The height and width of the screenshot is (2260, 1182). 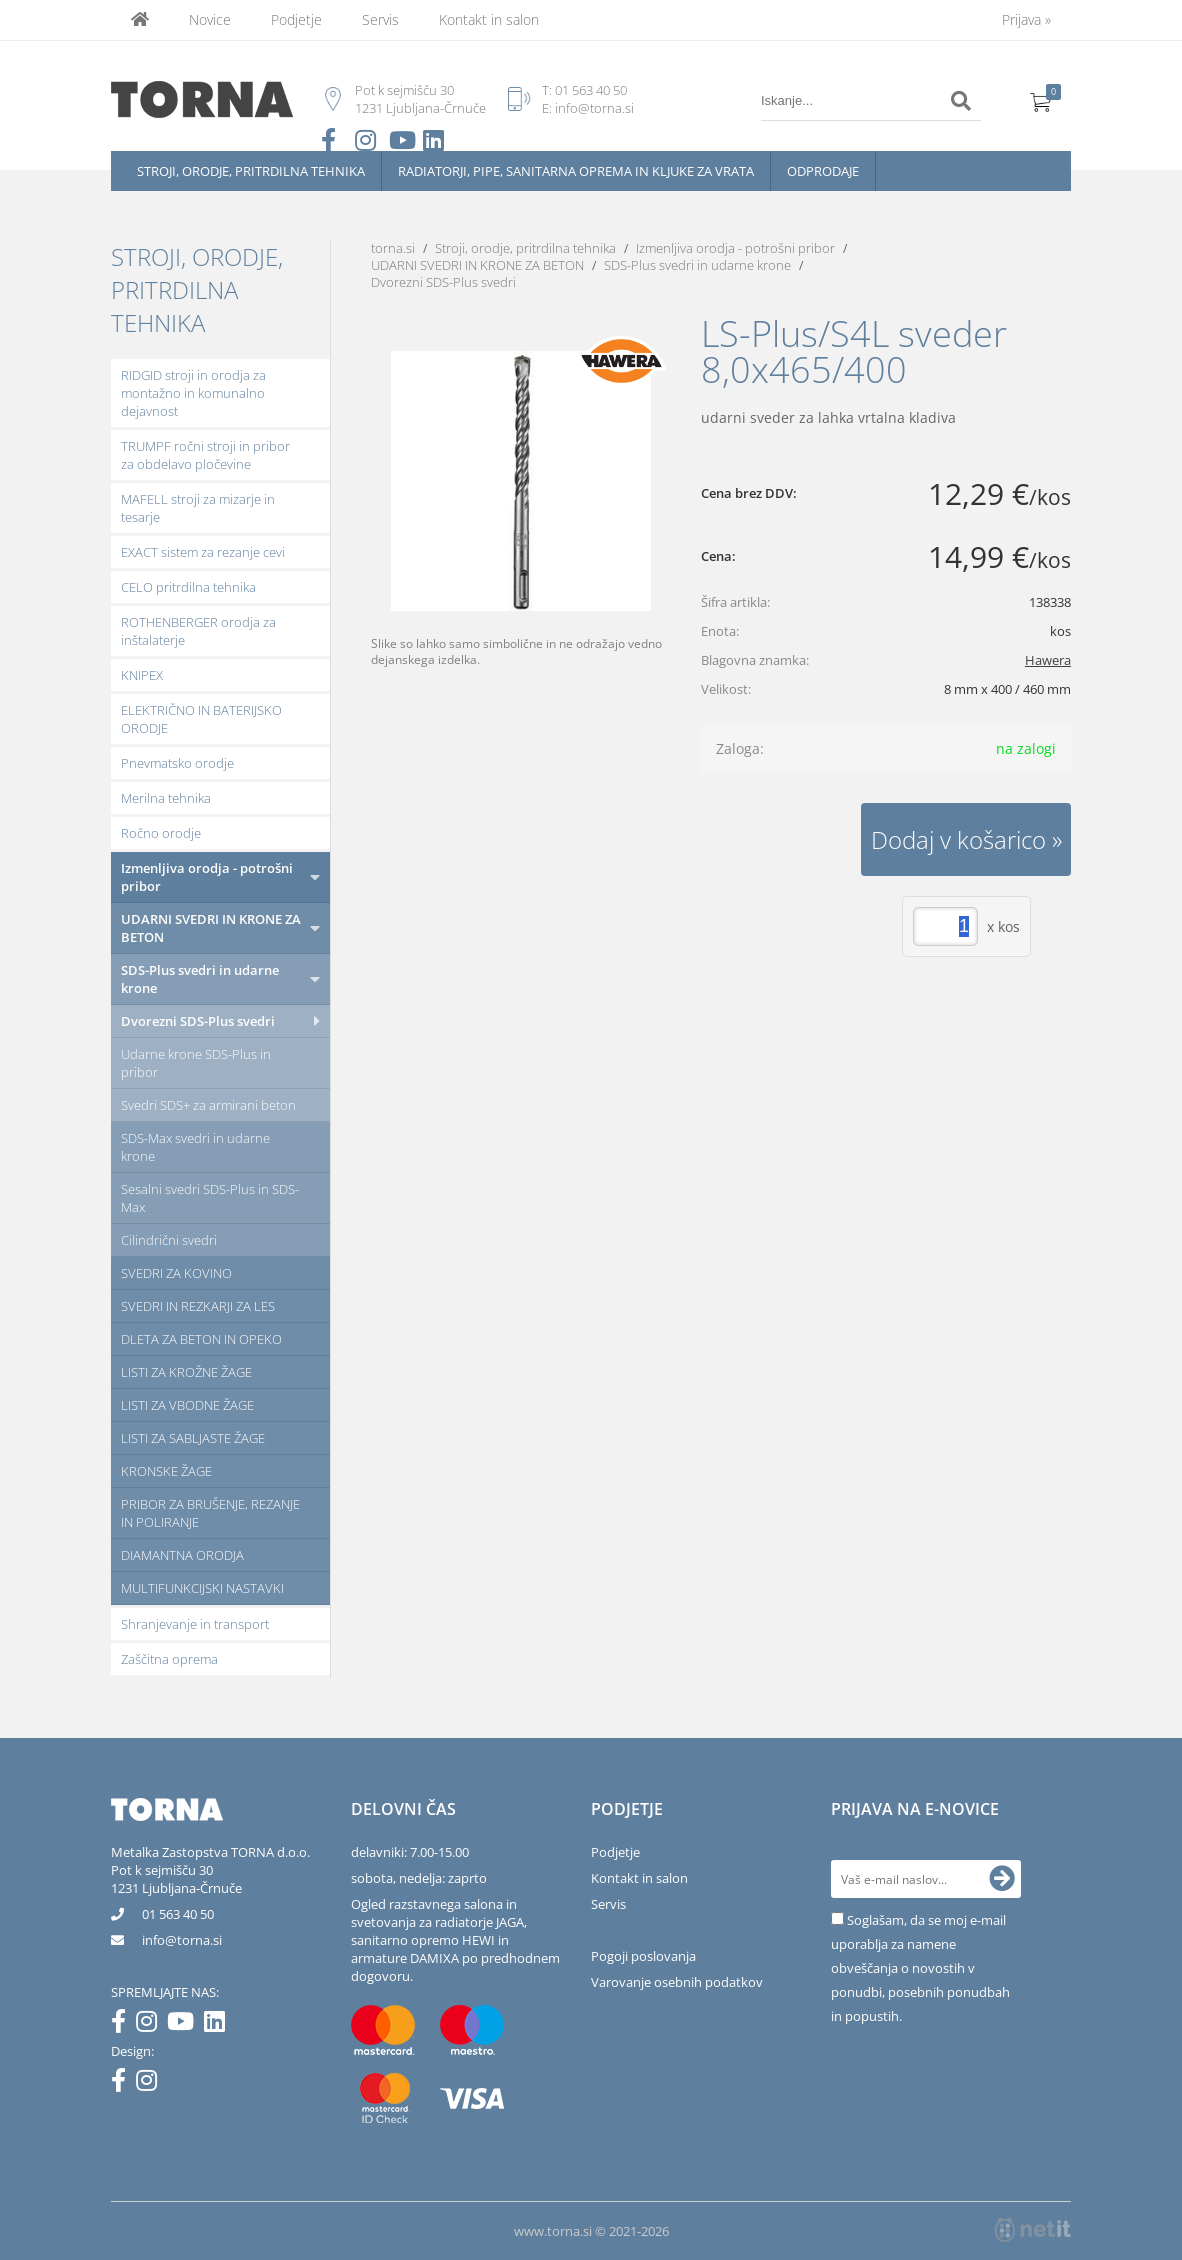 What do you see at coordinates (185, 2025) in the screenshot?
I see `[YouTube]` at bounding box center [185, 2025].